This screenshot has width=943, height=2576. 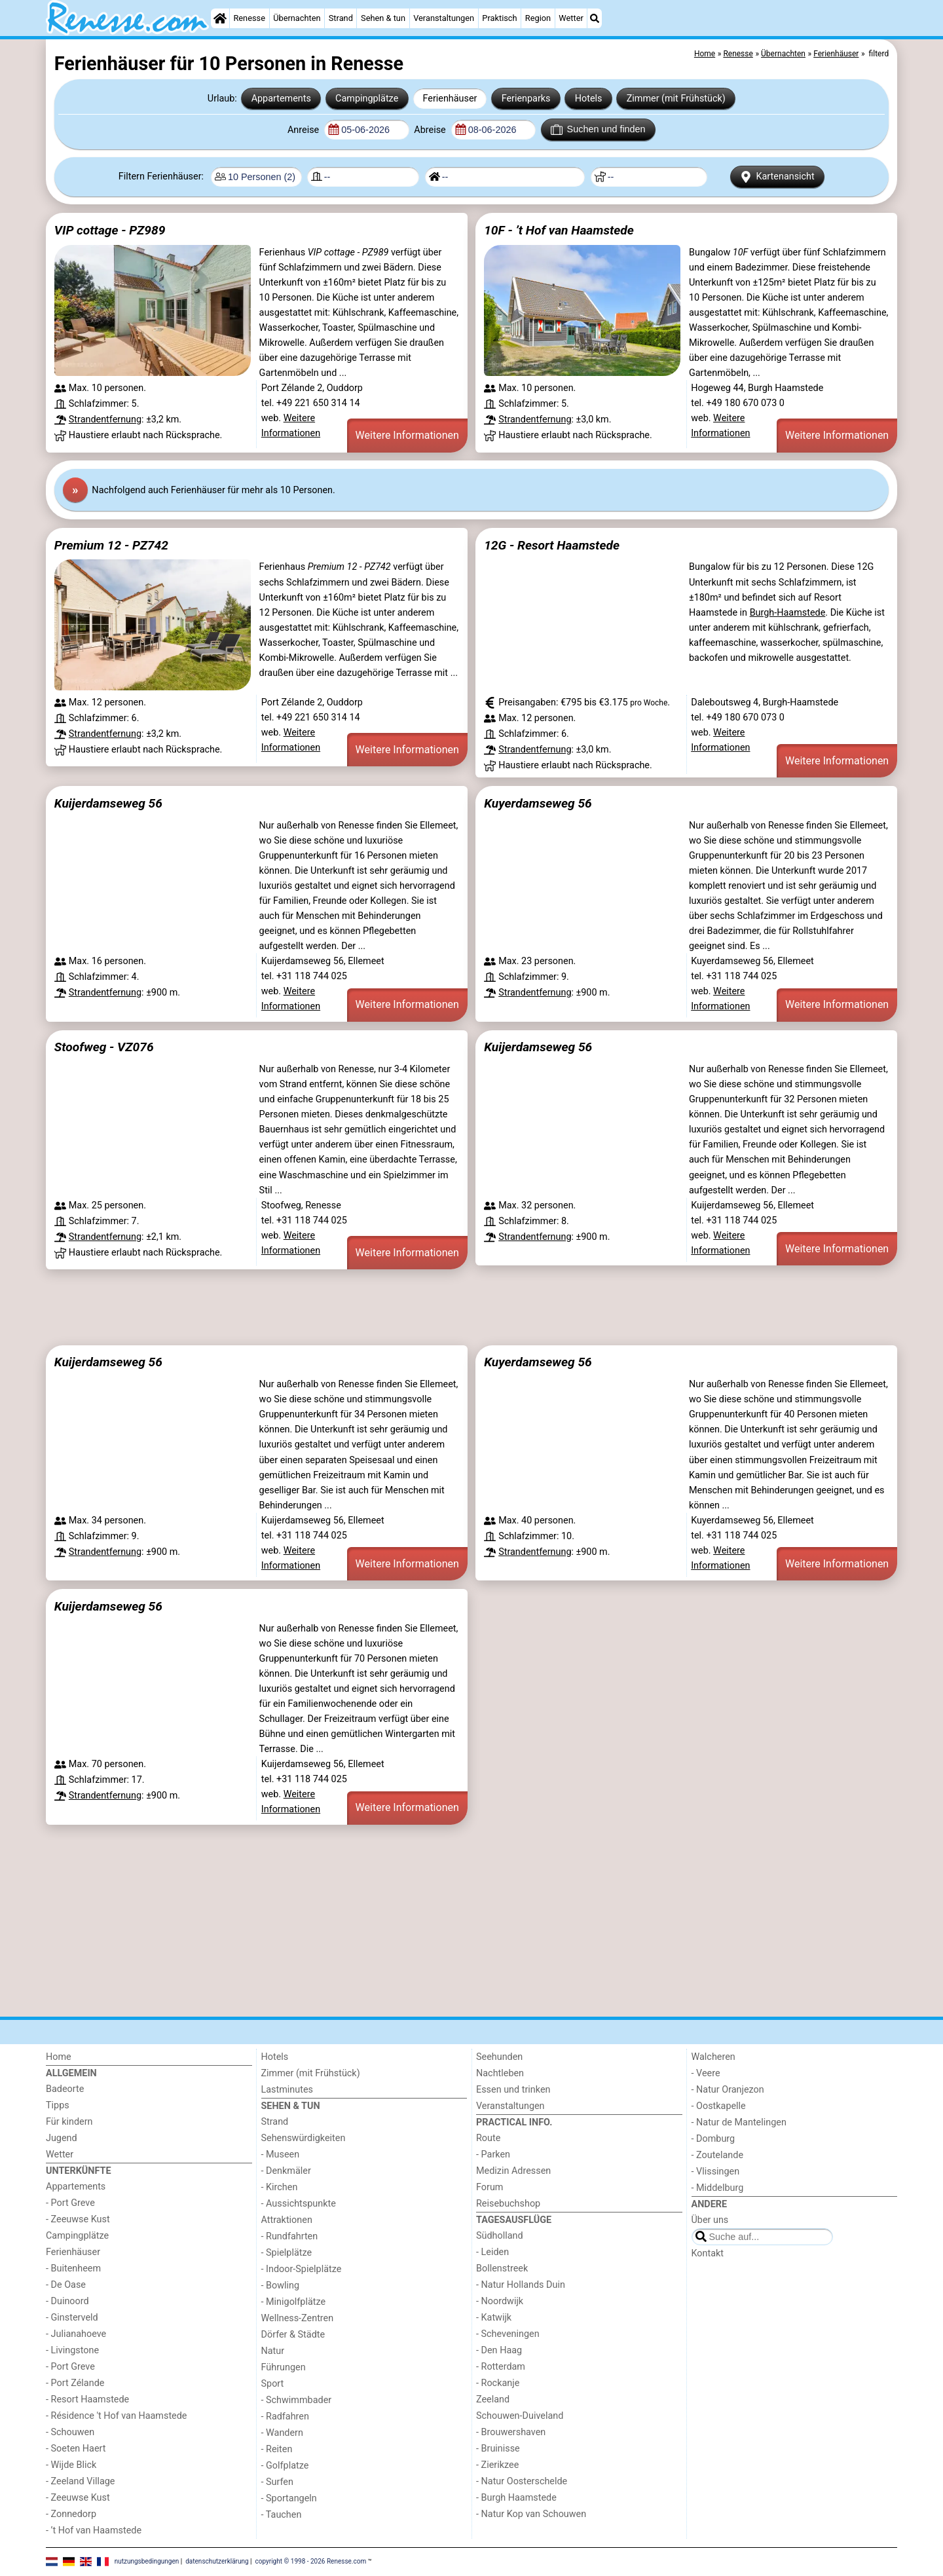 I want to click on Wellness-Zentren, so click(x=297, y=2318).